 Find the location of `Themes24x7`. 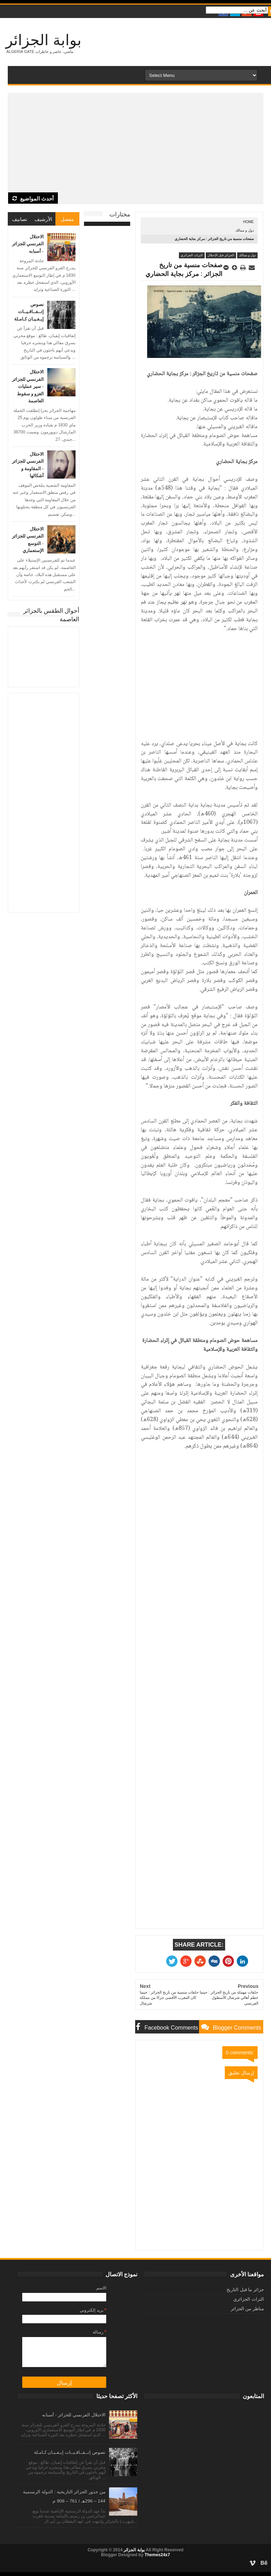

Themes24x7 is located at coordinates (157, 2554).